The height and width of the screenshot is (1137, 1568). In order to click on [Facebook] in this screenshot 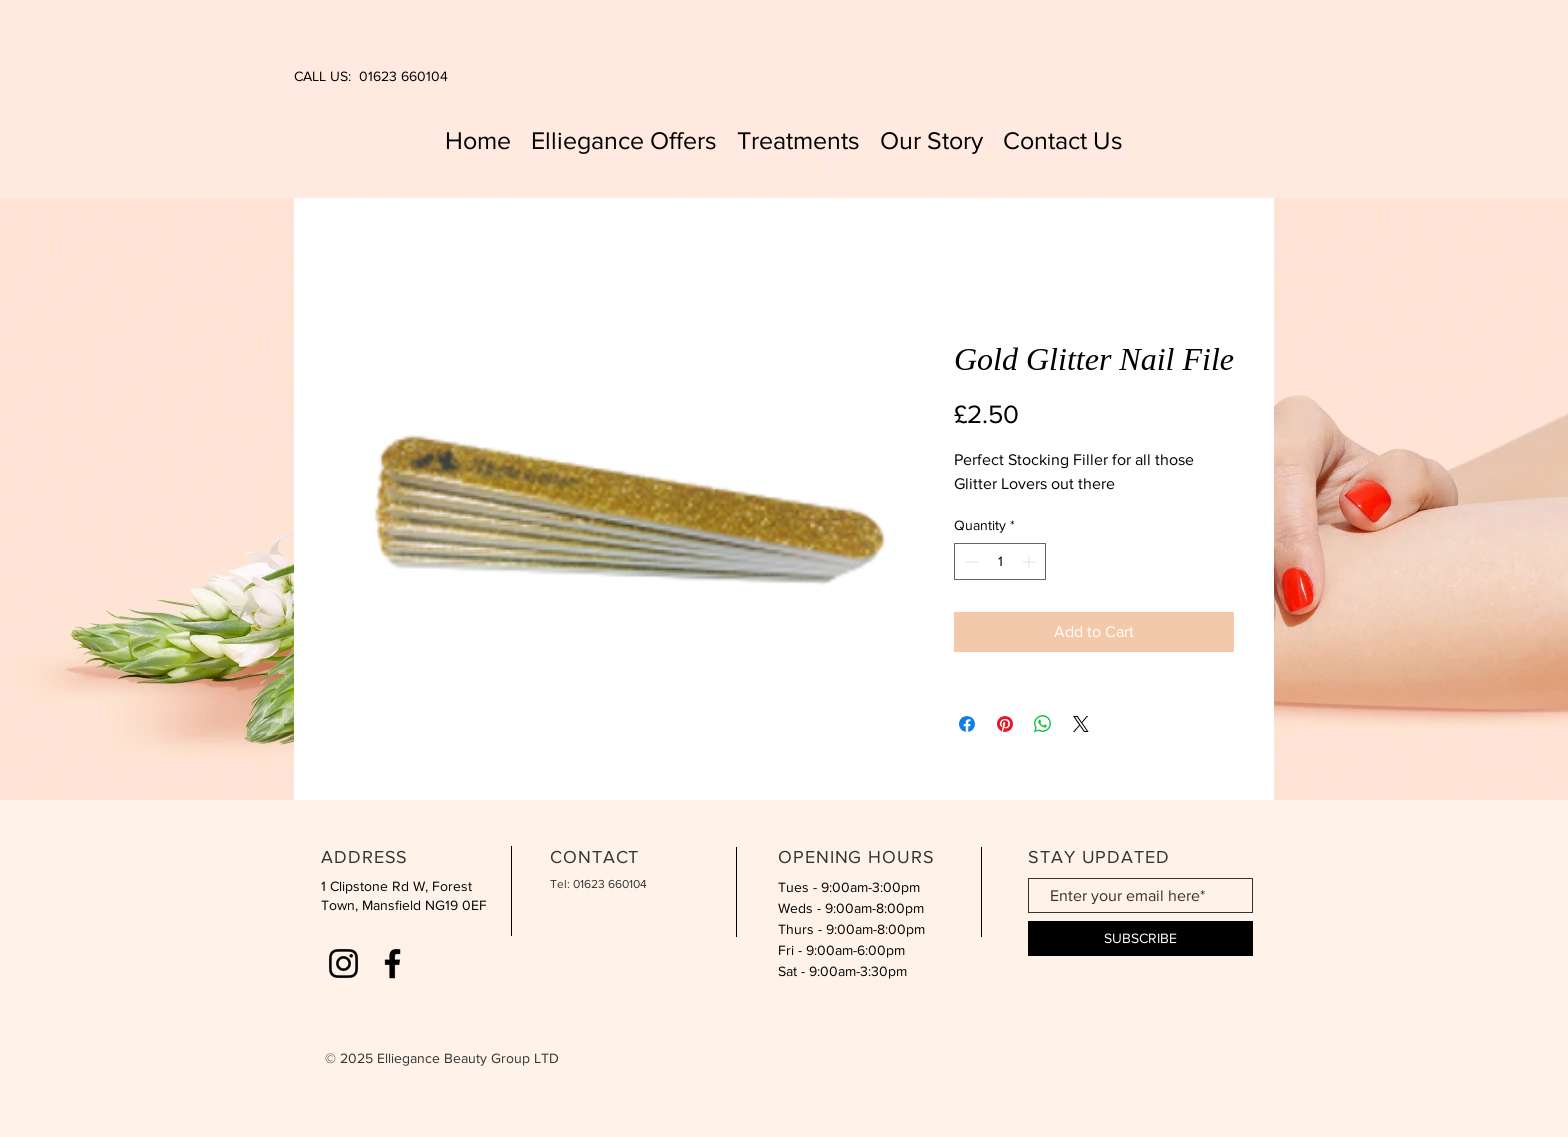, I will do `click(392, 963)`.